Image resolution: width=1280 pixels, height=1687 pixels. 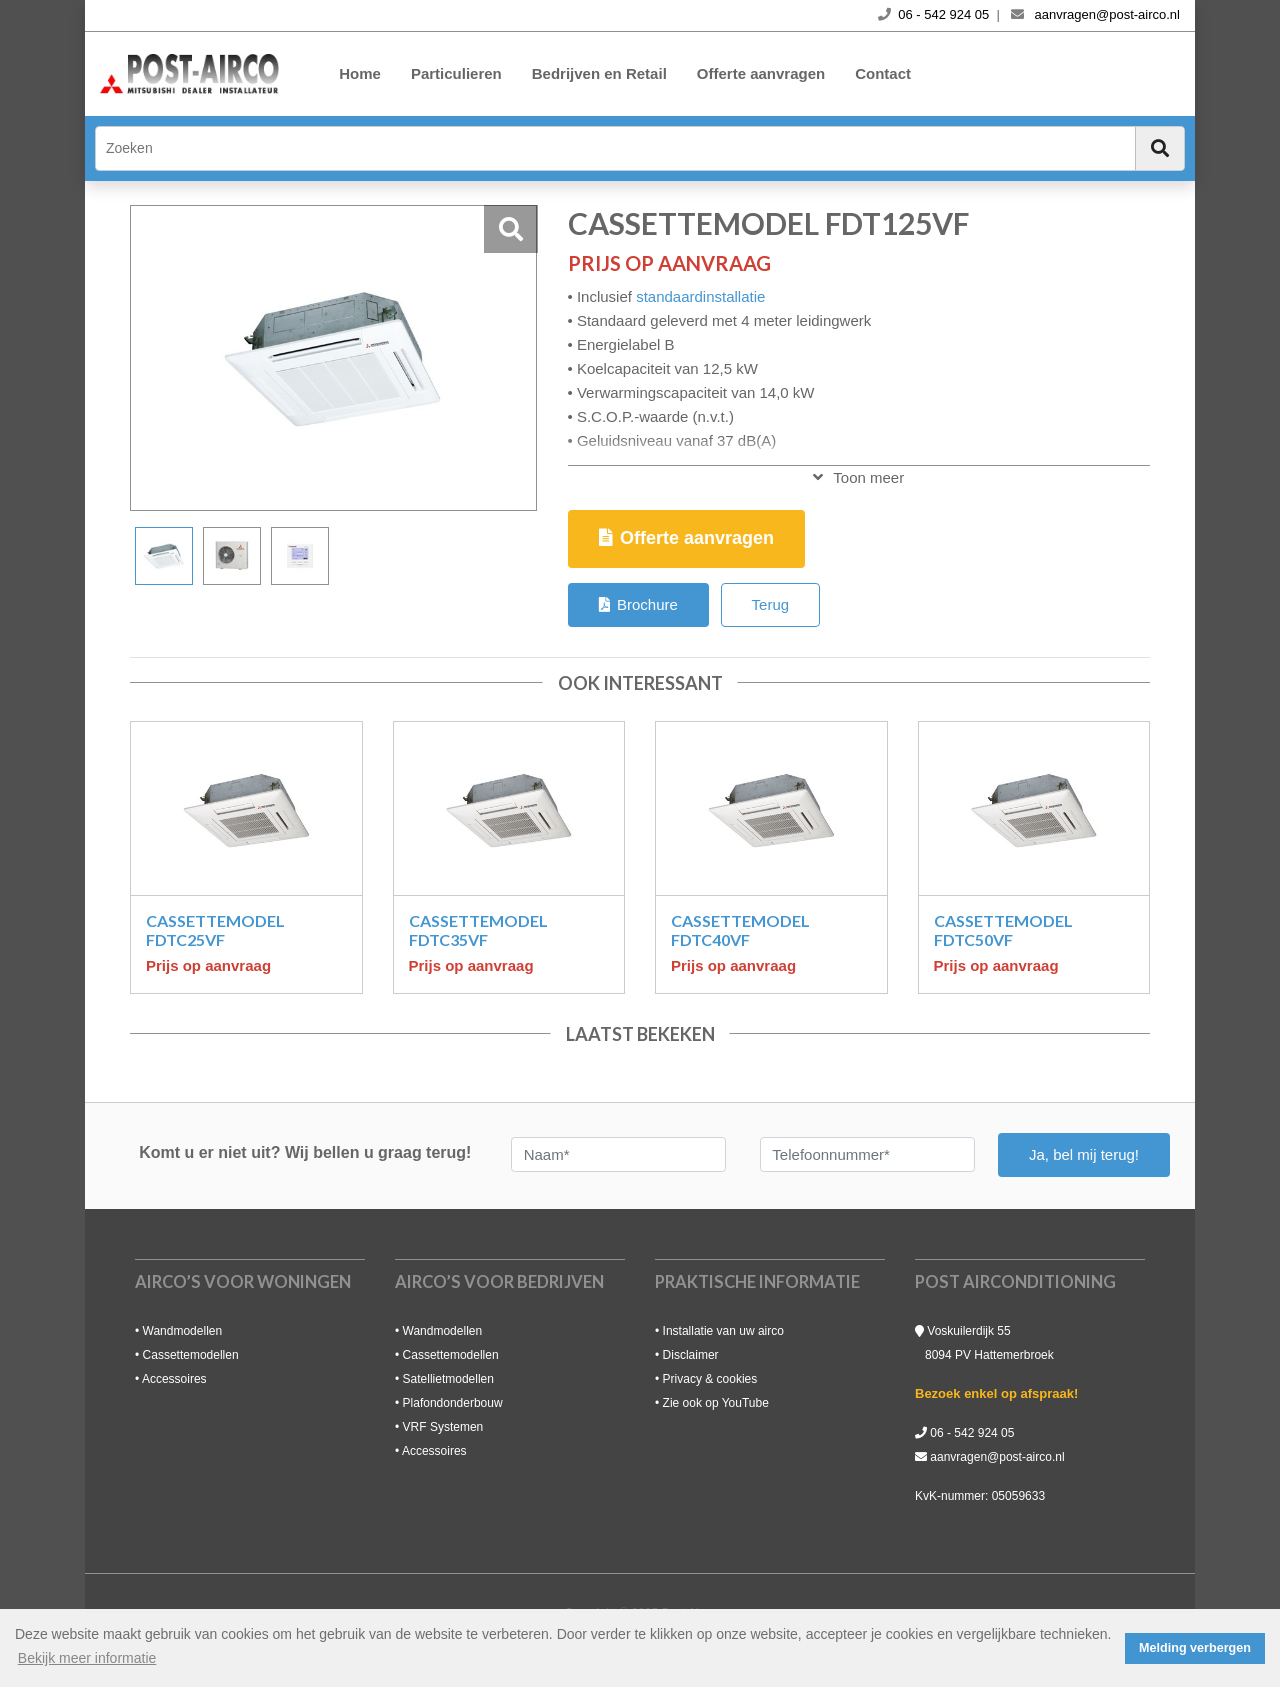 What do you see at coordinates (456, 73) in the screenshot?
I see `Particulieren` at bounding box center [456, 73].